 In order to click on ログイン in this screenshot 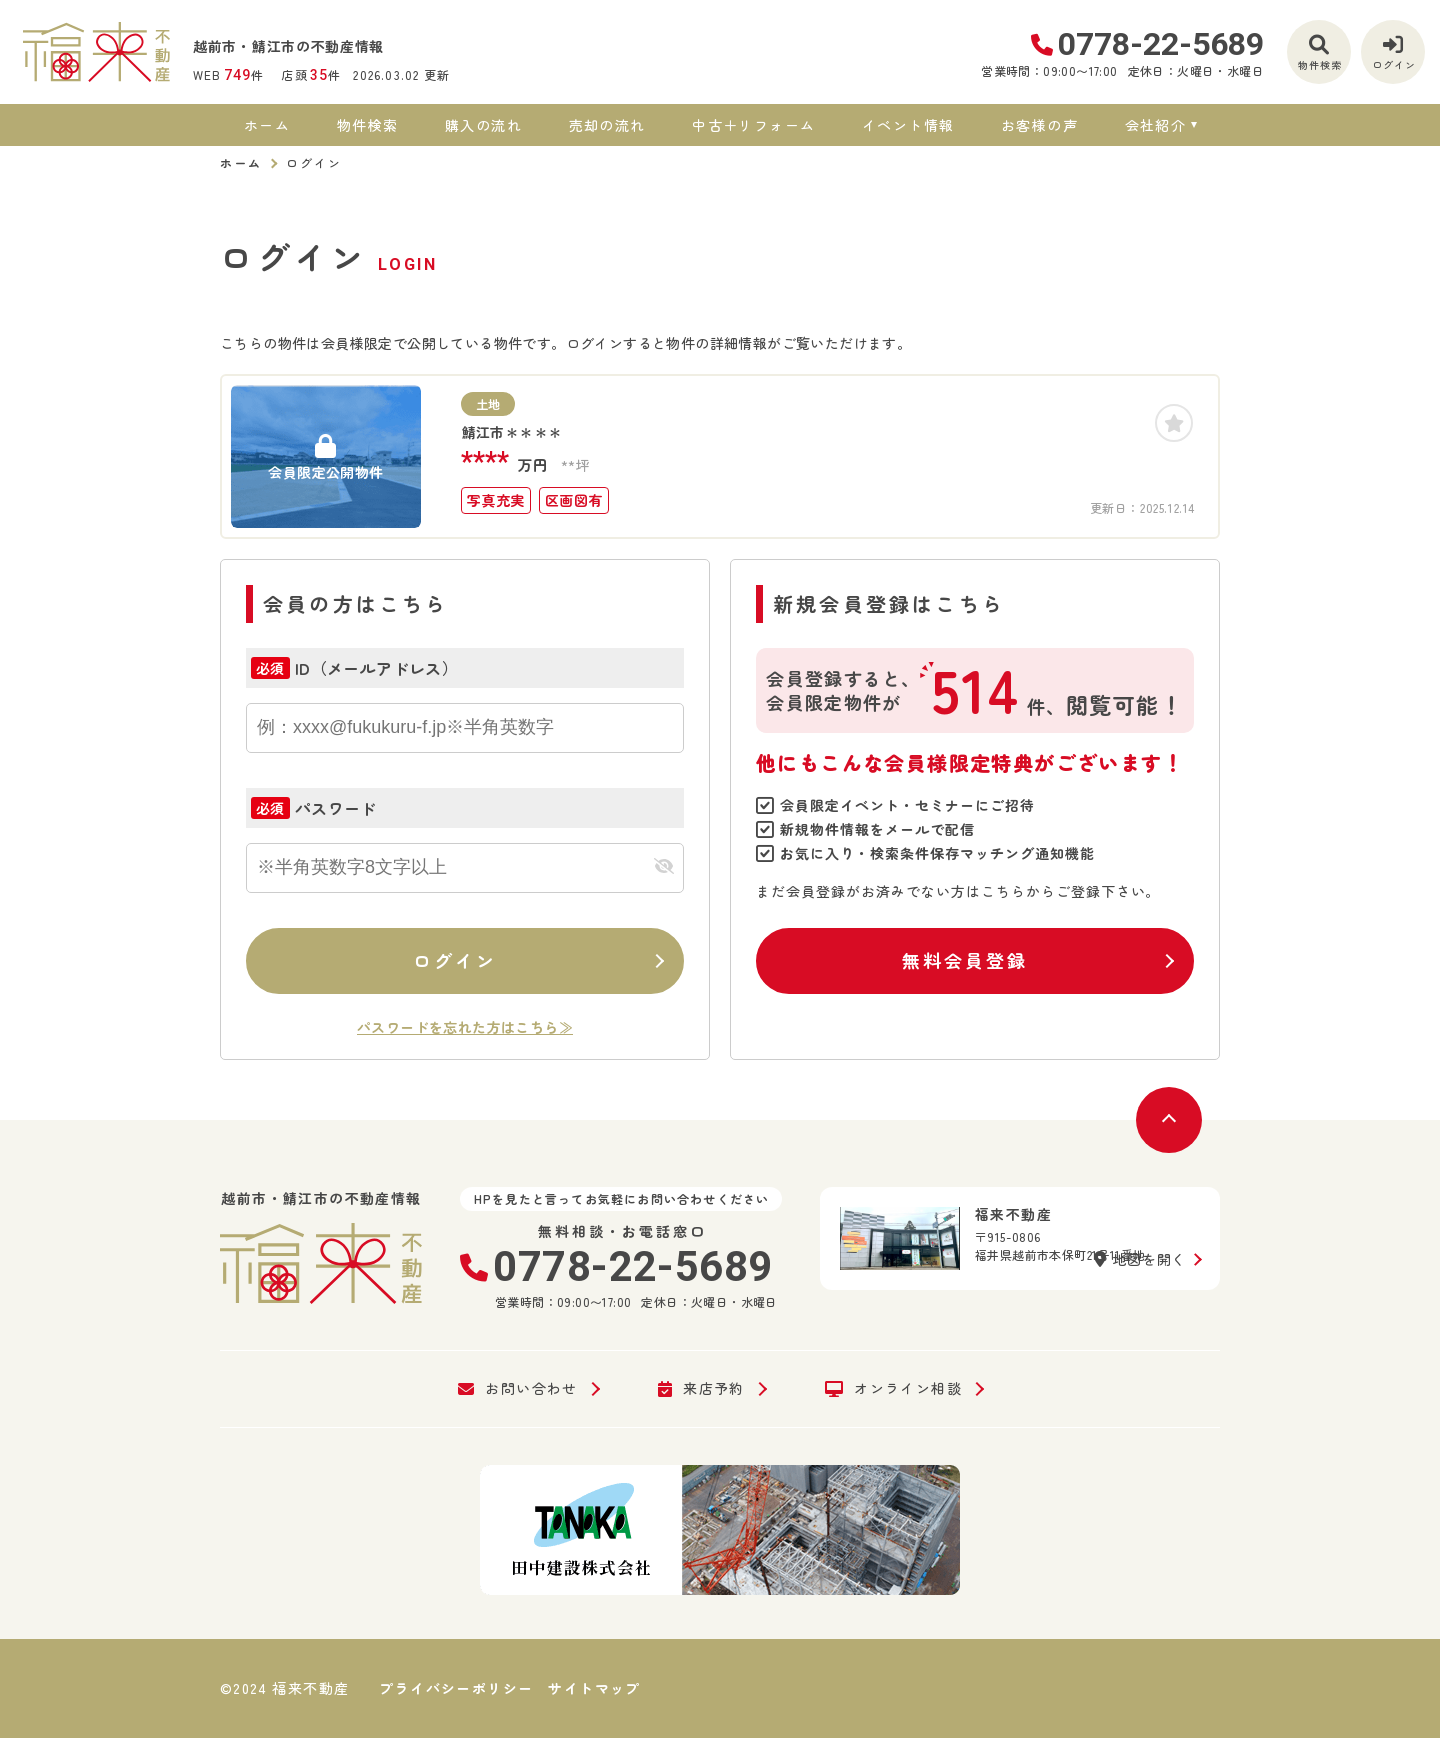, I will do `click(455, 960)`.